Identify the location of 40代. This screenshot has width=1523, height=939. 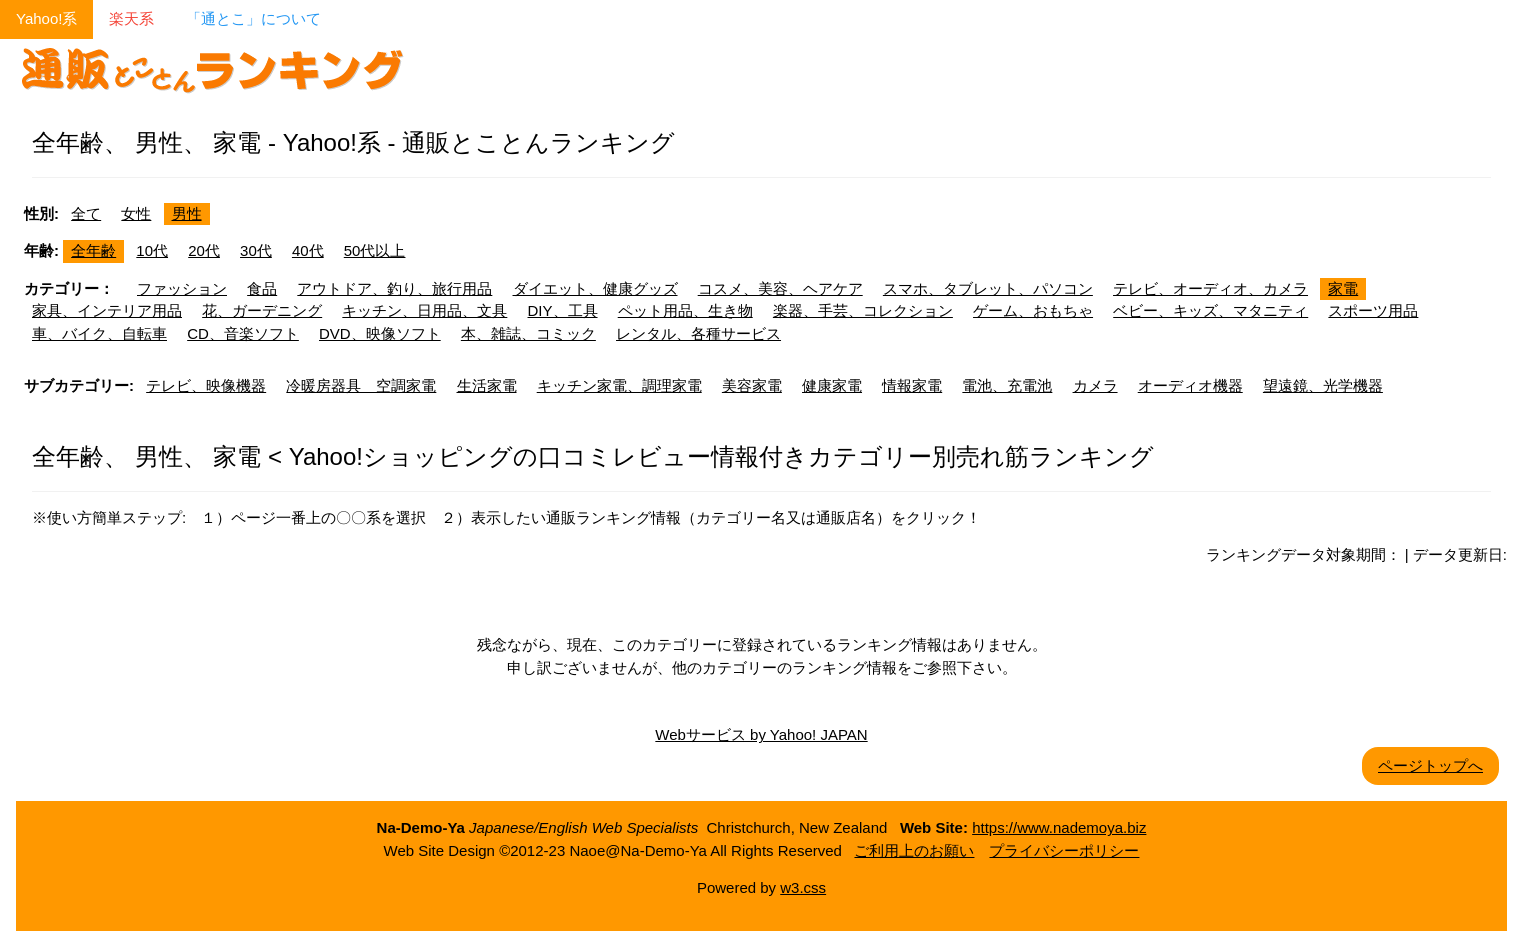
(308, 250).